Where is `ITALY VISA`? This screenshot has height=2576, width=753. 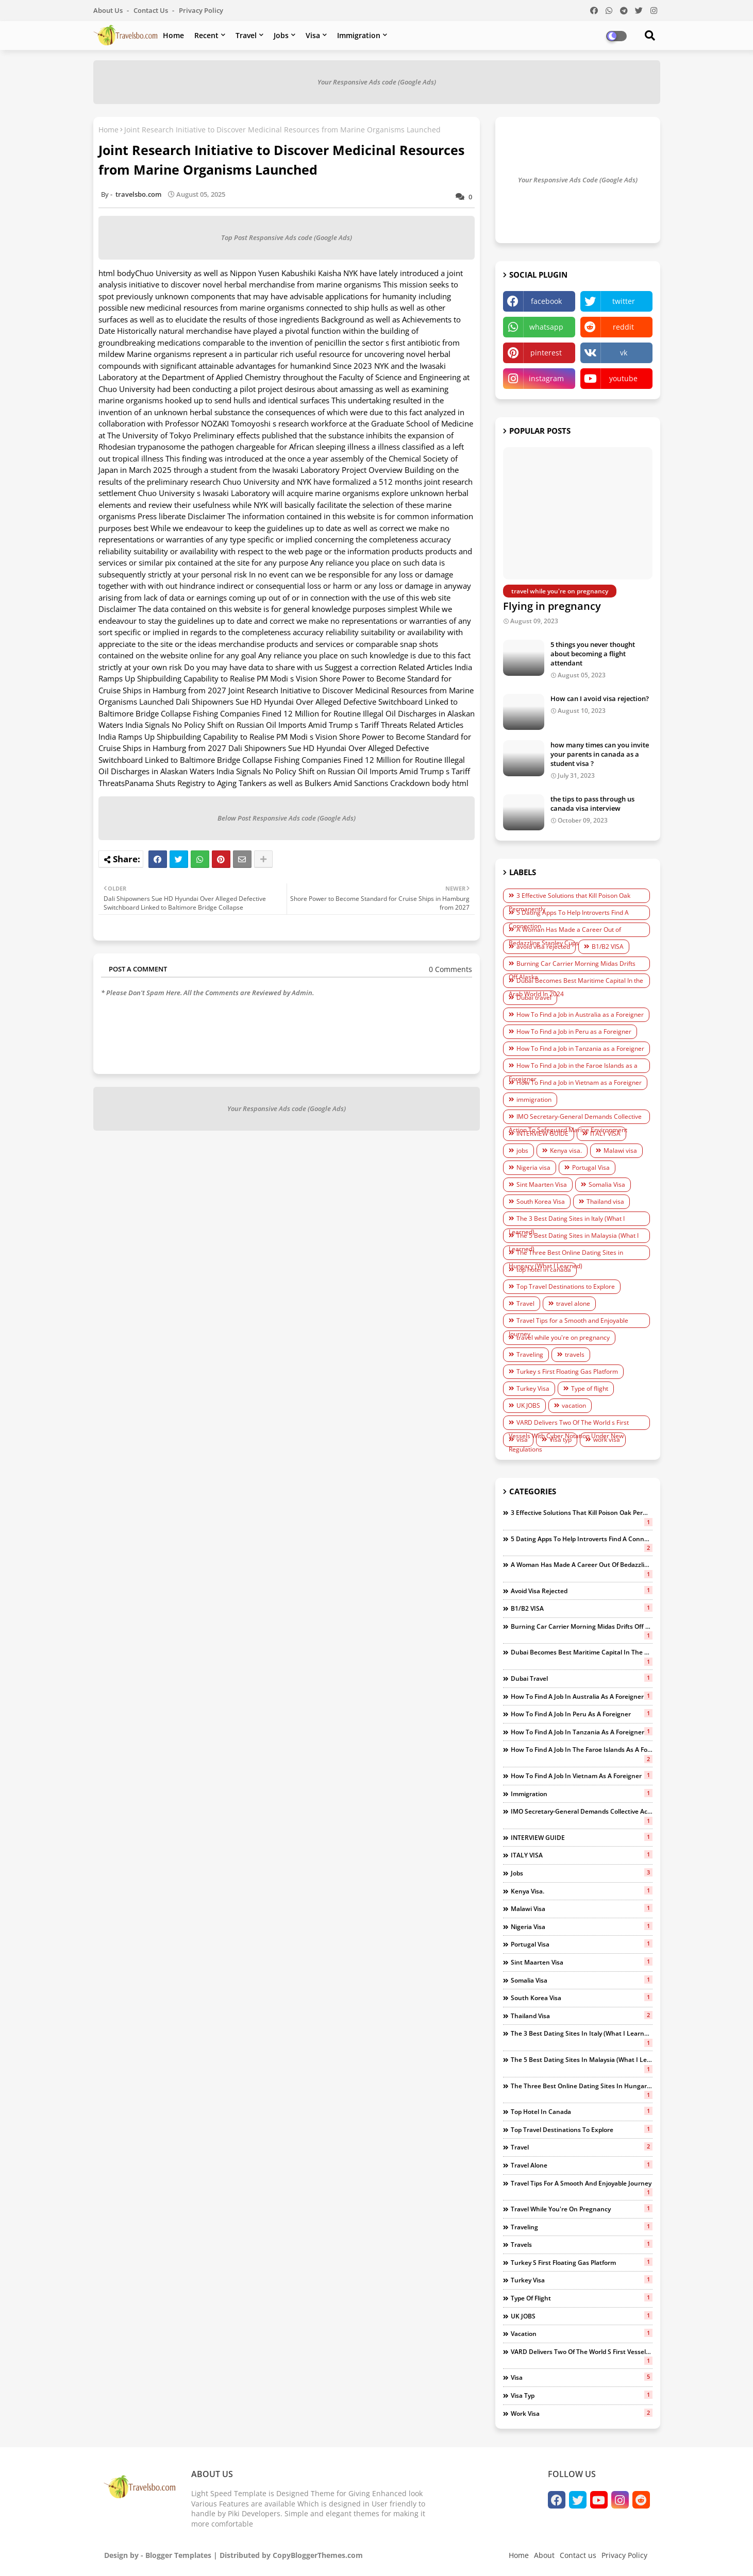
ITALY VISA is located at coordinates (605, 1133).